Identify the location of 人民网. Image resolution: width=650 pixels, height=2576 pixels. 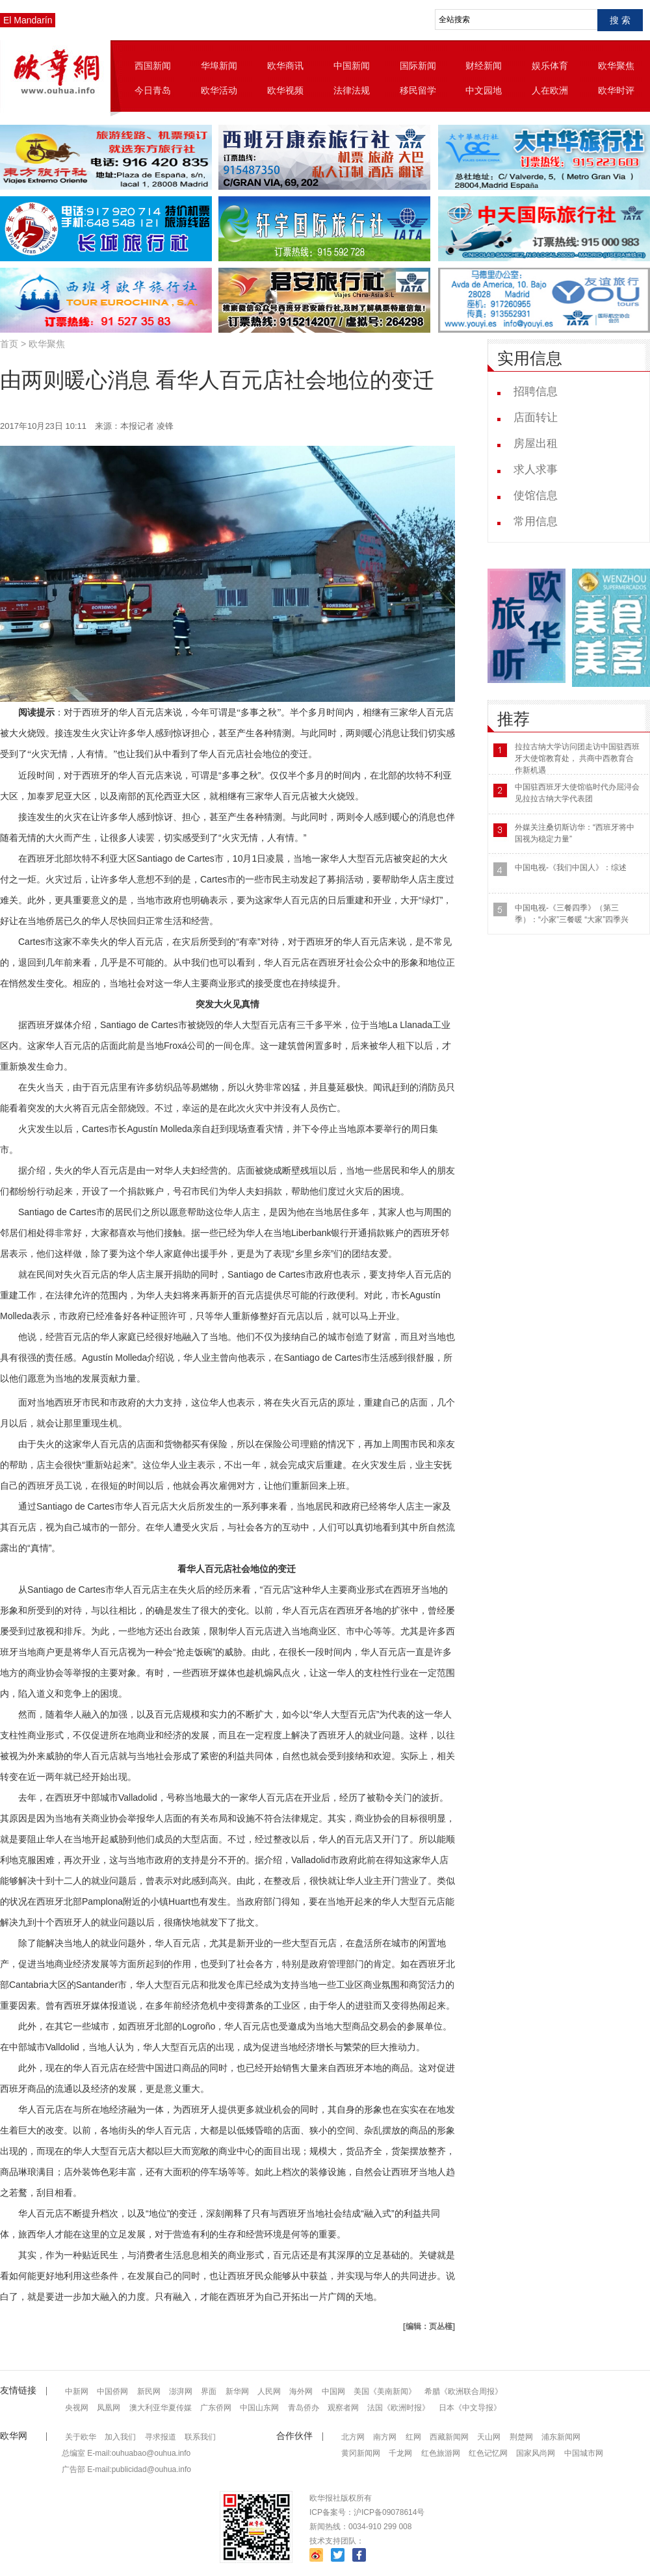
(269, 2391).